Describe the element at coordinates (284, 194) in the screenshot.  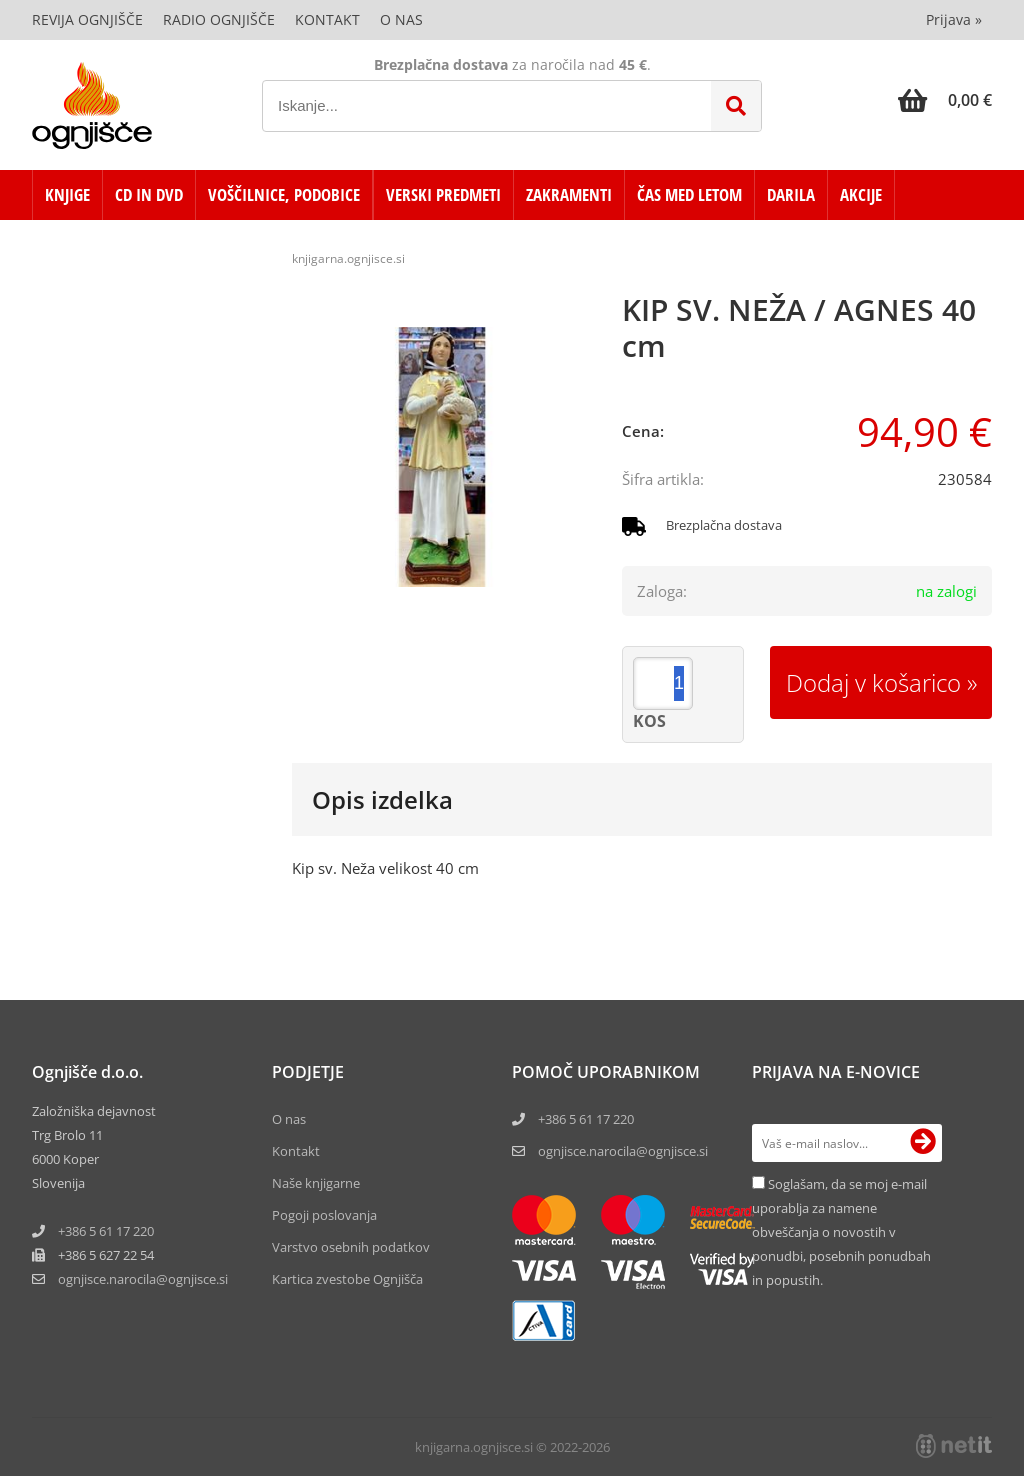
I see `VOŠČILNICE, PODOBICE` at that location.